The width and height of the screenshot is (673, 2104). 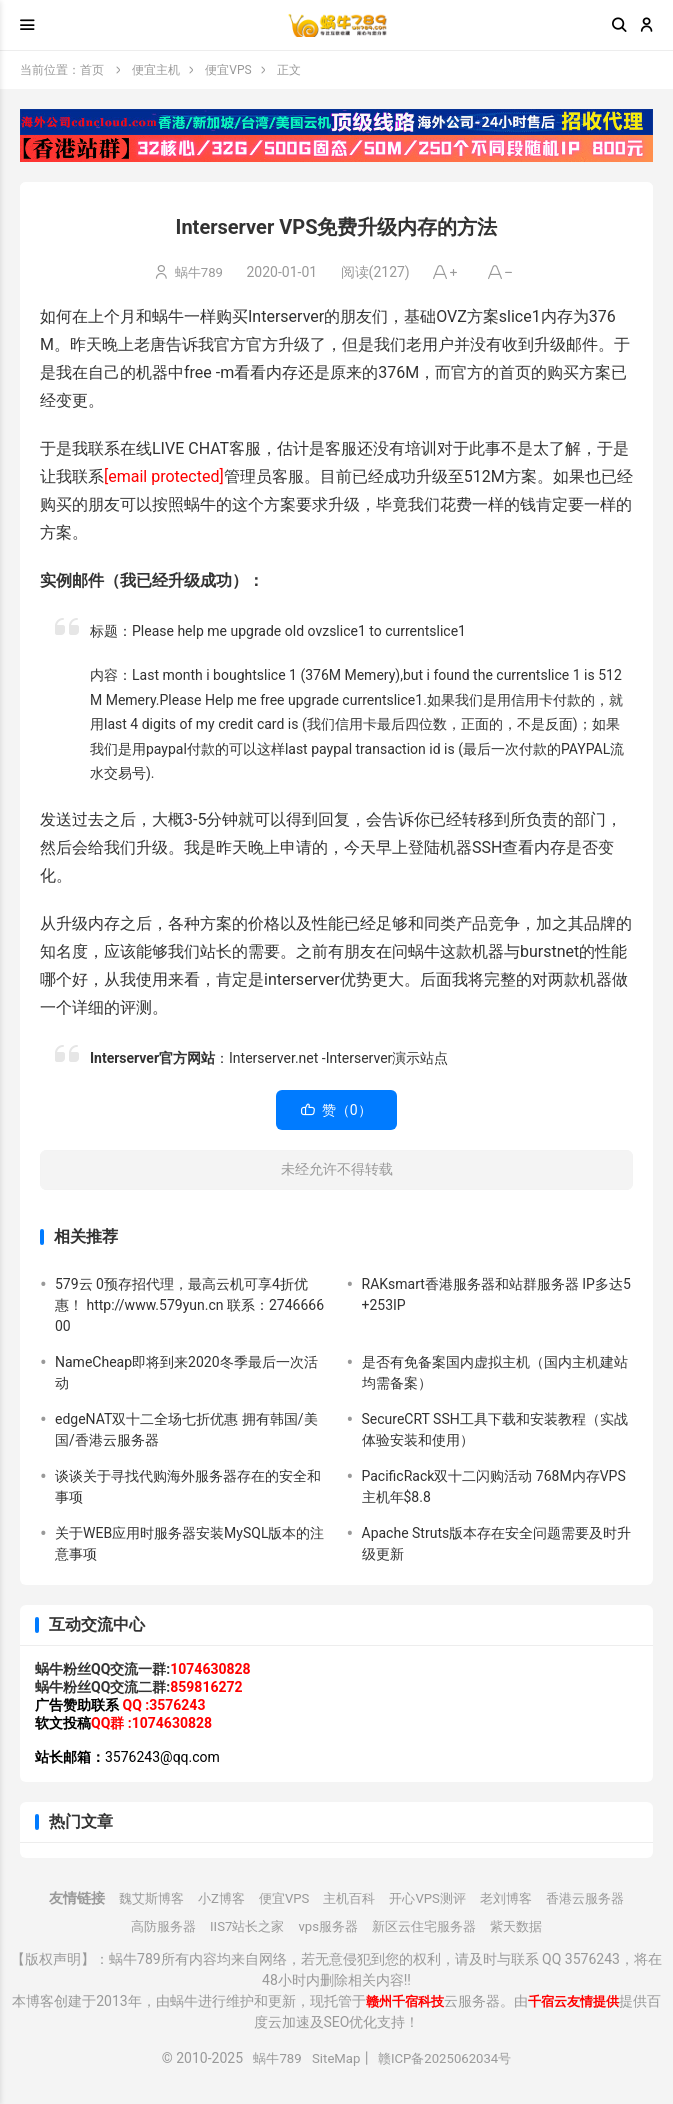 I want to click on 579云 0预存招代理，最高云机可享4折优惠！ http://www.579yun.cn 联系：274666600, so click(x=189, y=1305).